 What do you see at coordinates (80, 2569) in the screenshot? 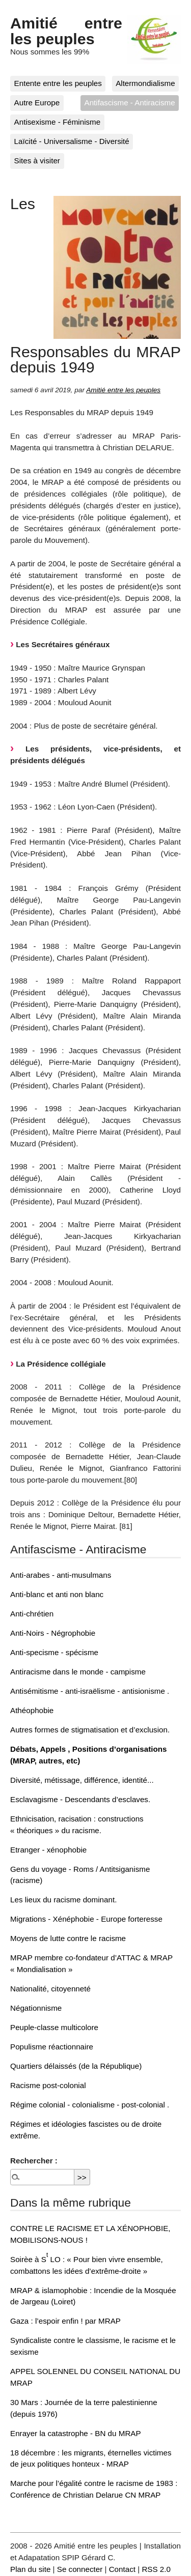
I see `Se connecter` at bounding box center [80, 2569].